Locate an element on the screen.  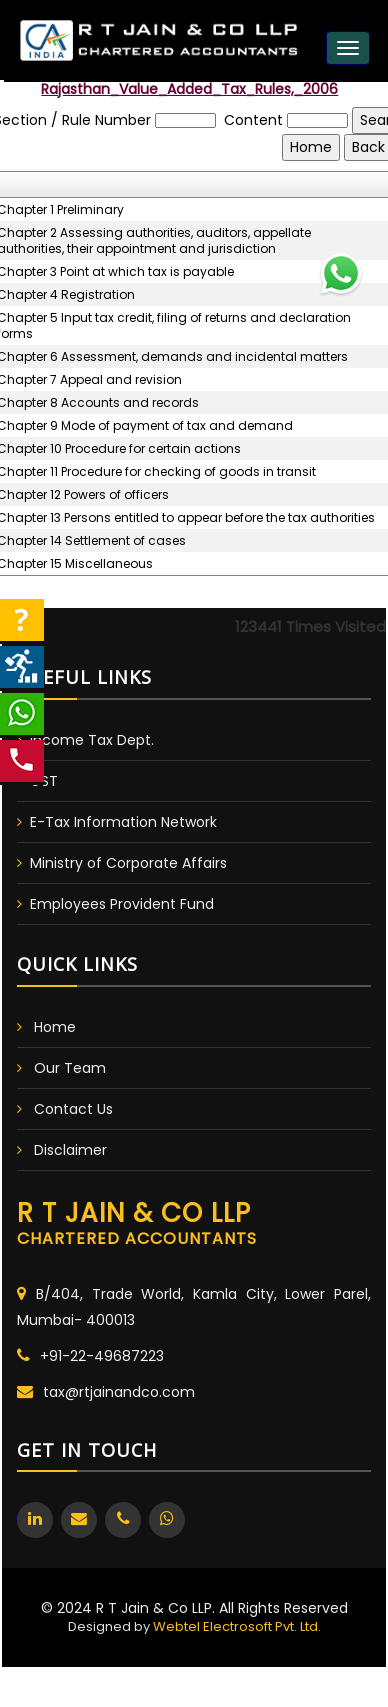
Contact Us is located at coordinates (73, 1109).